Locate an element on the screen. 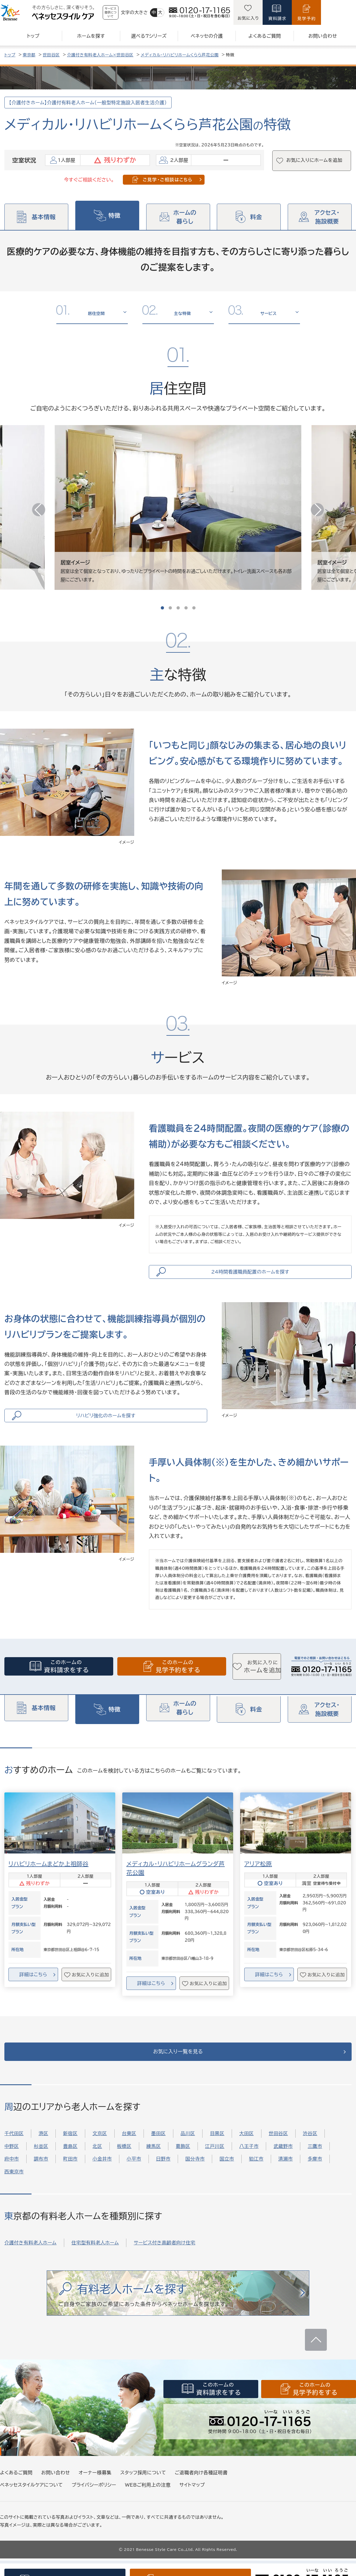  清瀬市 is located at coordinates (285, 2176).